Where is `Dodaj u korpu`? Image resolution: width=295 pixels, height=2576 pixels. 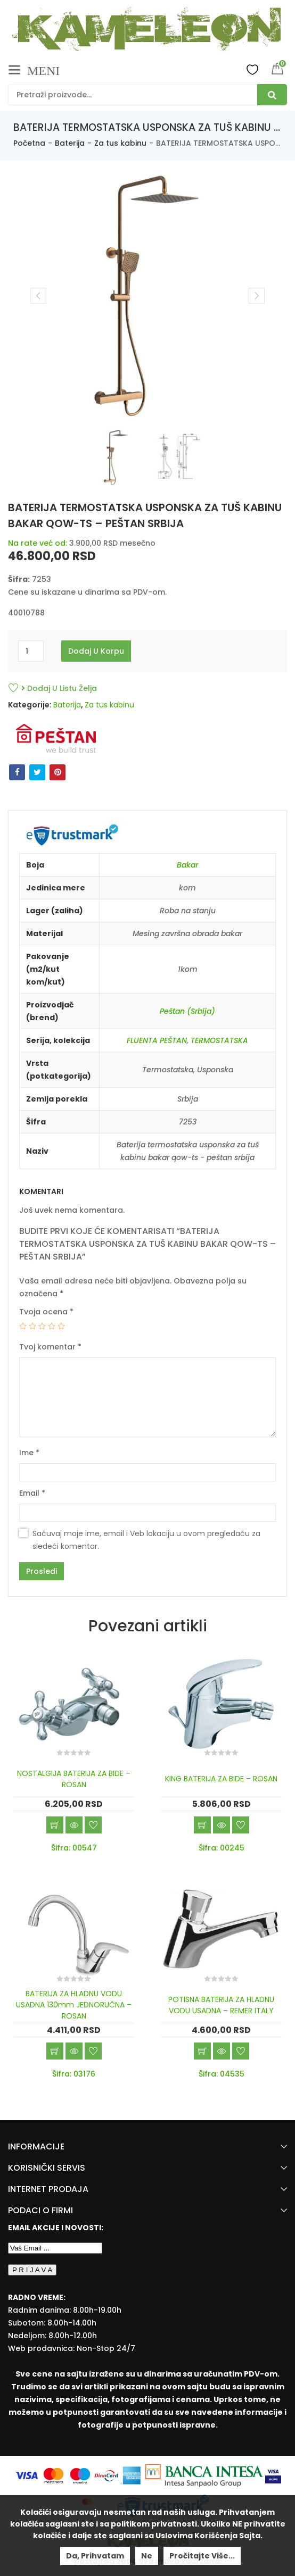
Dodaj u korpu is located at coordinates (96, 651).